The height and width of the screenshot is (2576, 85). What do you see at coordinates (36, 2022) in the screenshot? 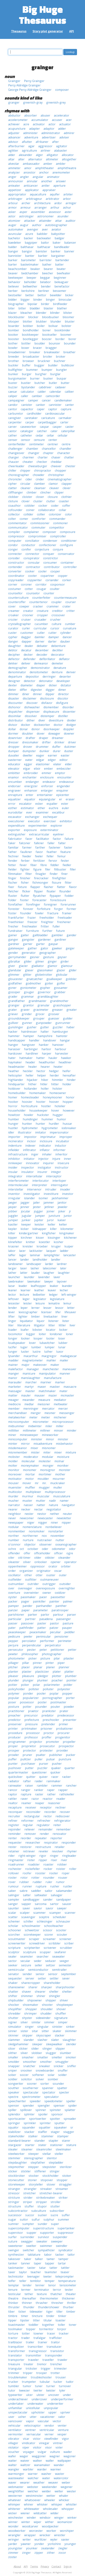
I see `similar` at bounding box center [36, 2022].